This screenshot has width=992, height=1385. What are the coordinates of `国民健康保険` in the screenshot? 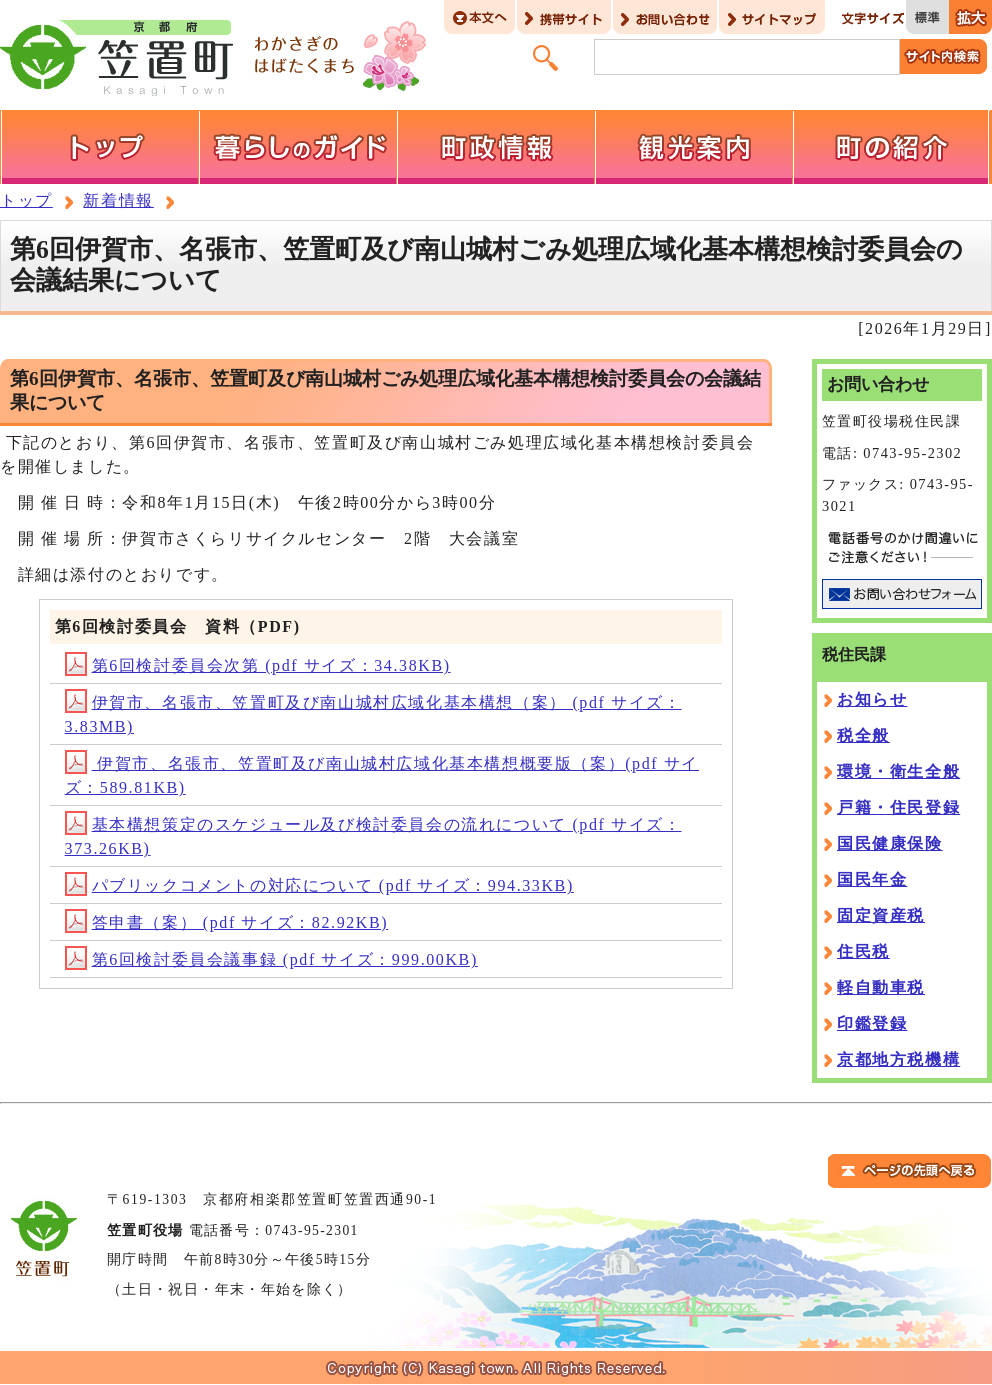 It's located at (890, 843).